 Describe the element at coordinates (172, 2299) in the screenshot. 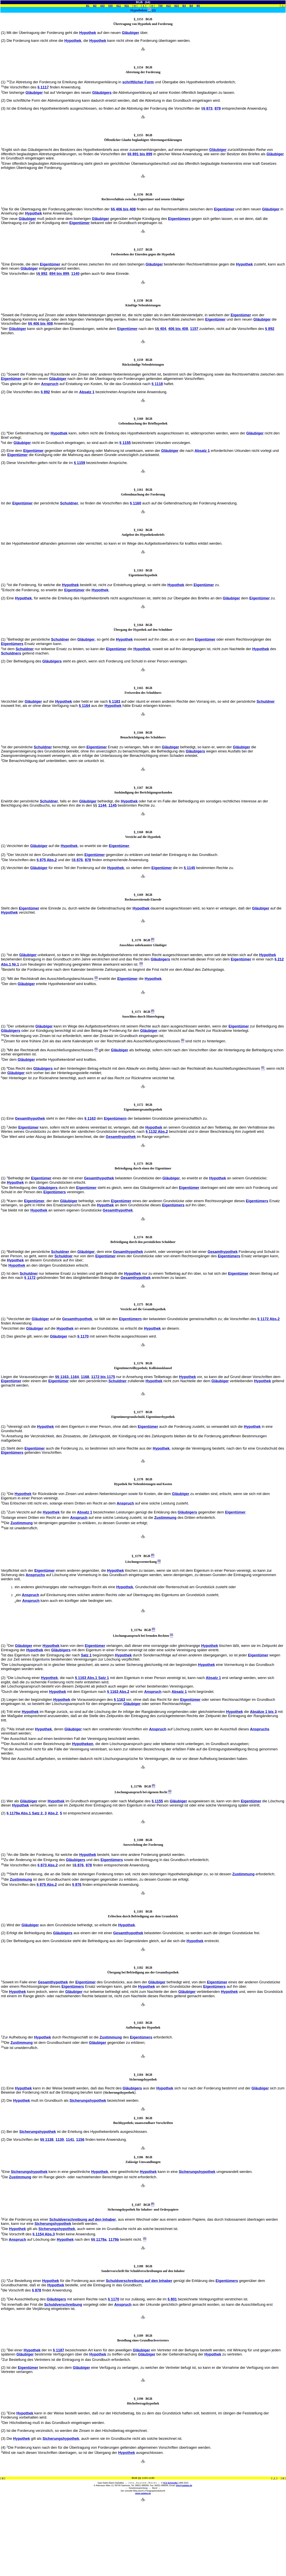

I see `§ 801` at that location.